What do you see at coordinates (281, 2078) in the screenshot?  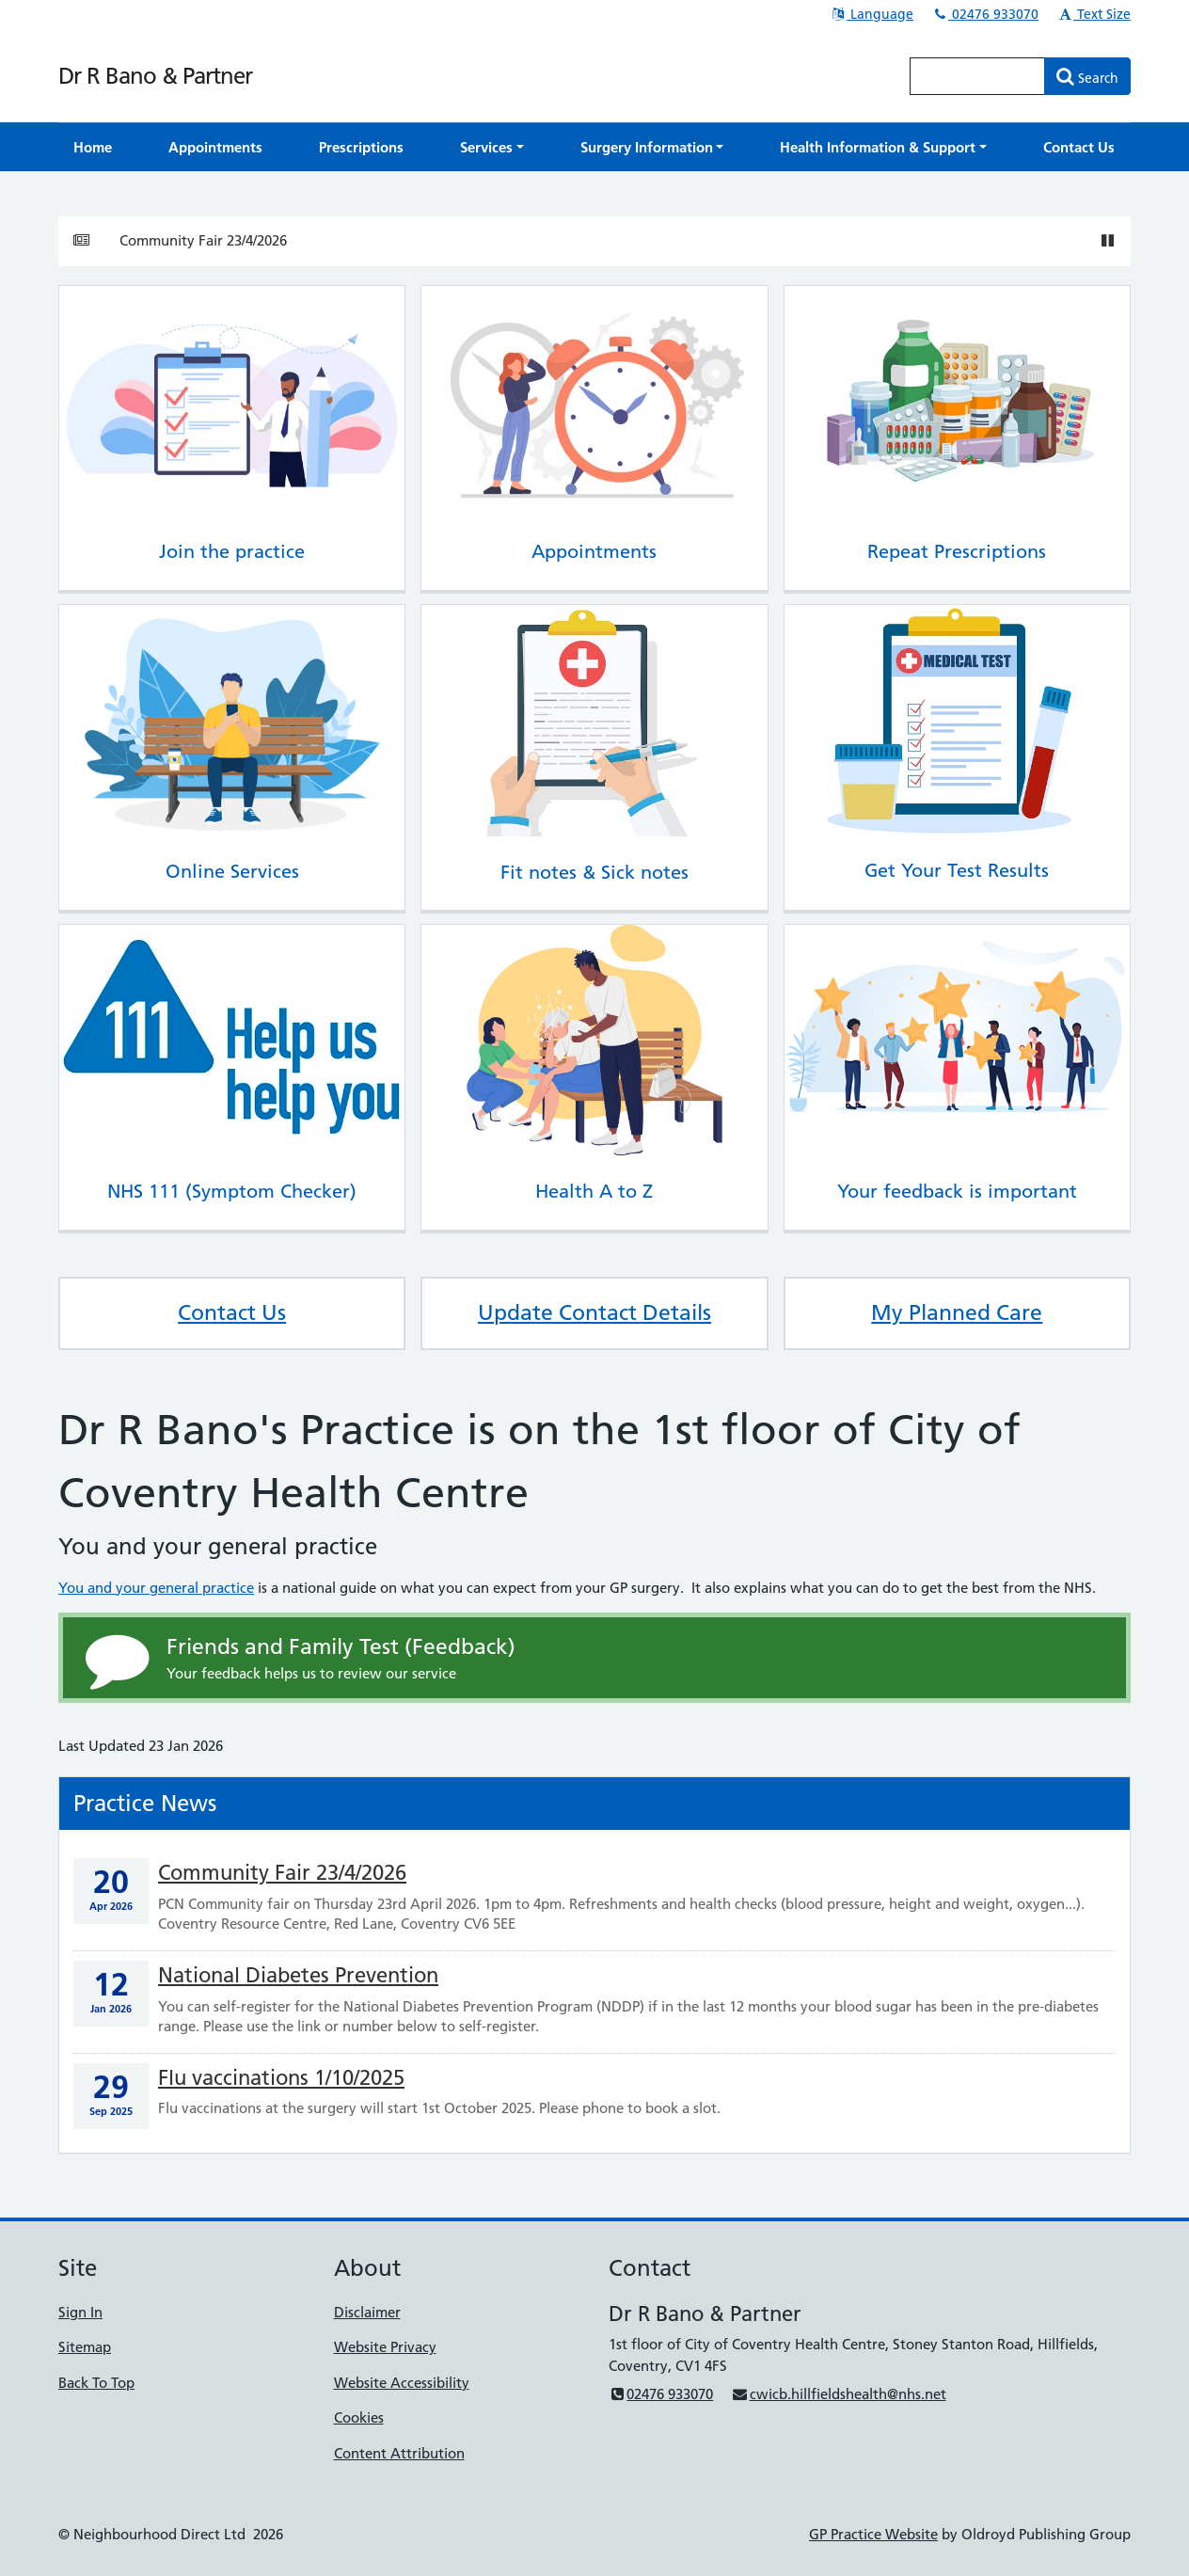 I see `Flu vaccinations 1/10/2025` at bounding box center [281, 2078].